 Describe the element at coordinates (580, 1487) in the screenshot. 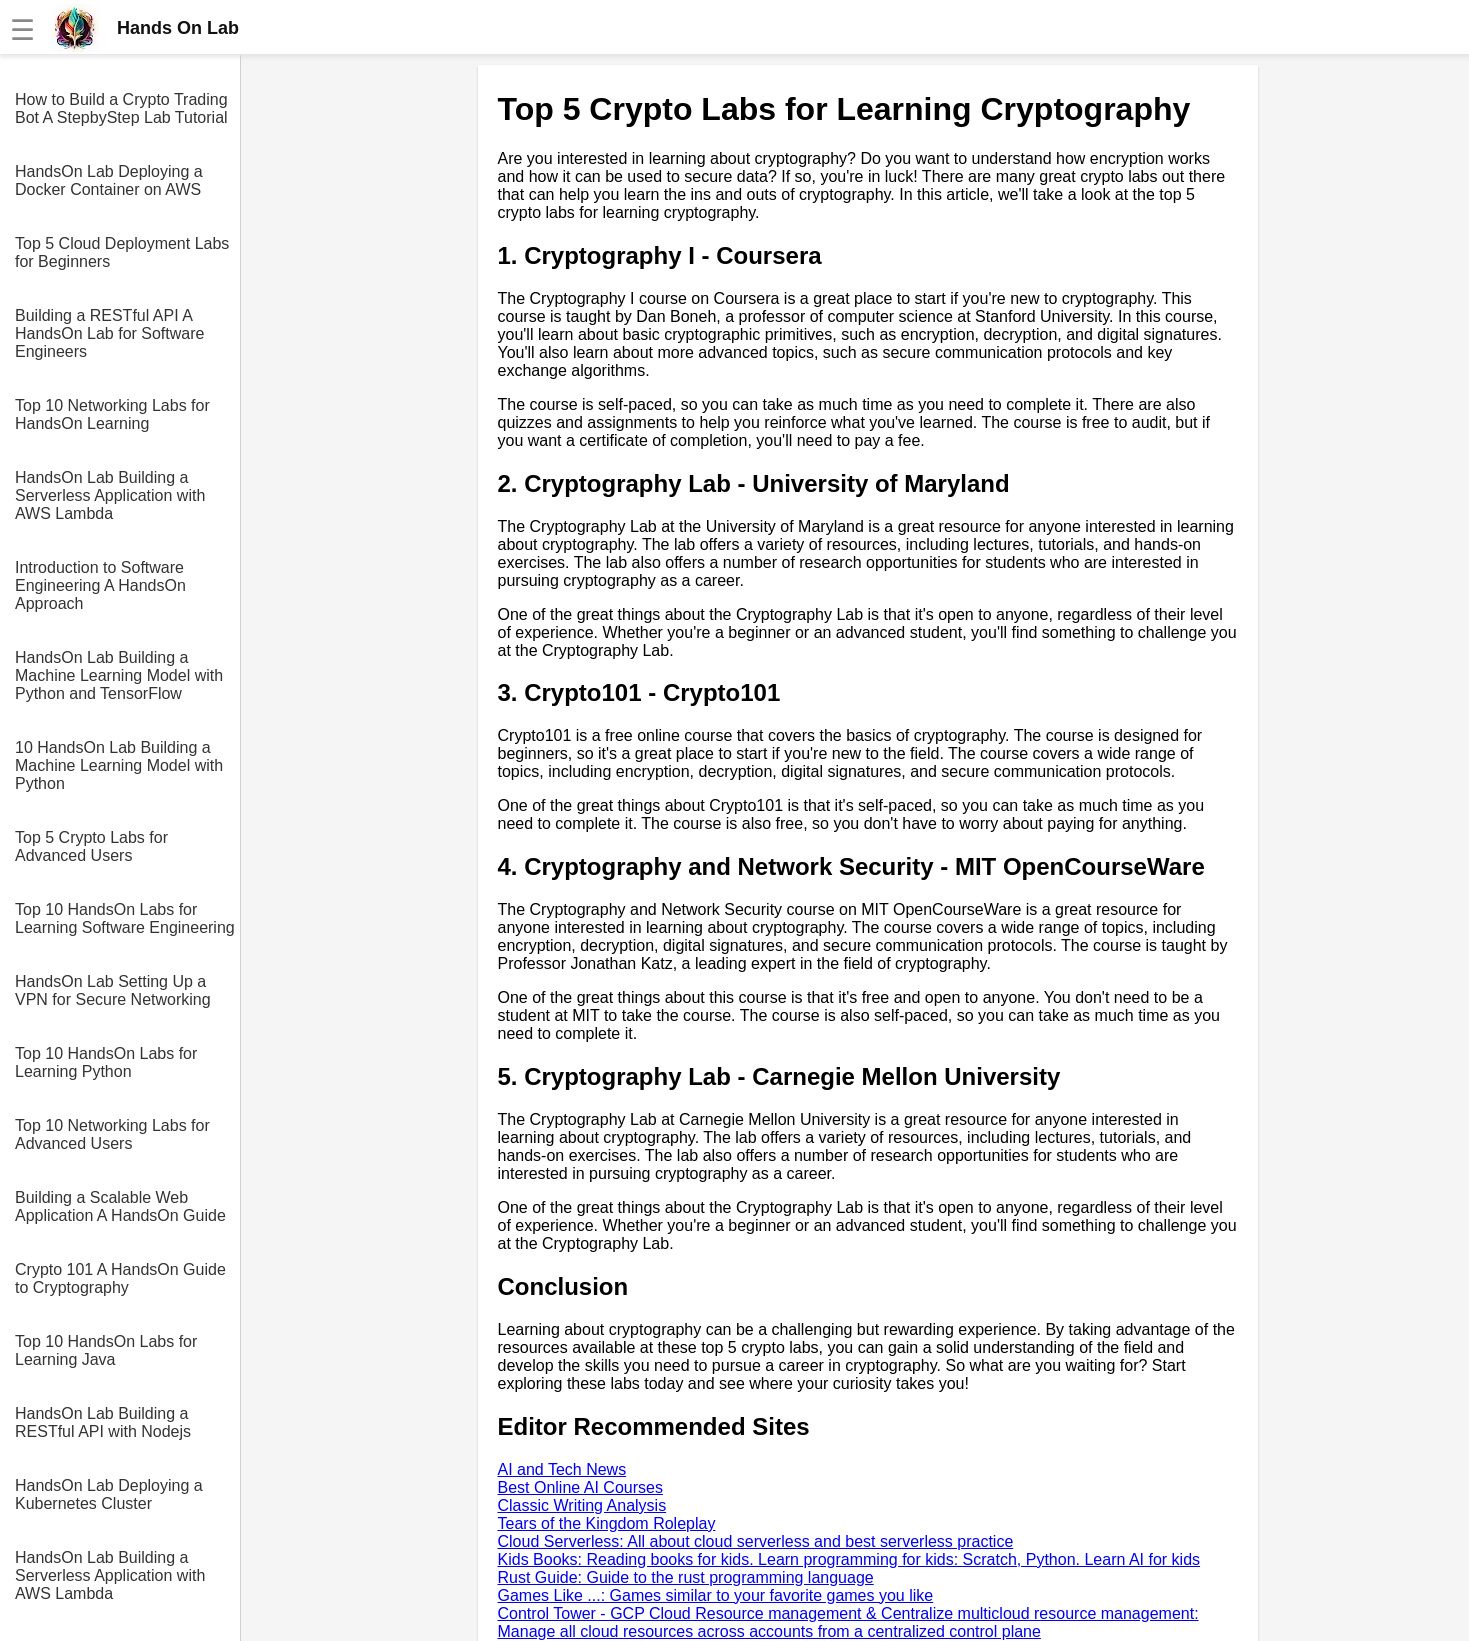

I see `Best Online AI Courses` at that location.